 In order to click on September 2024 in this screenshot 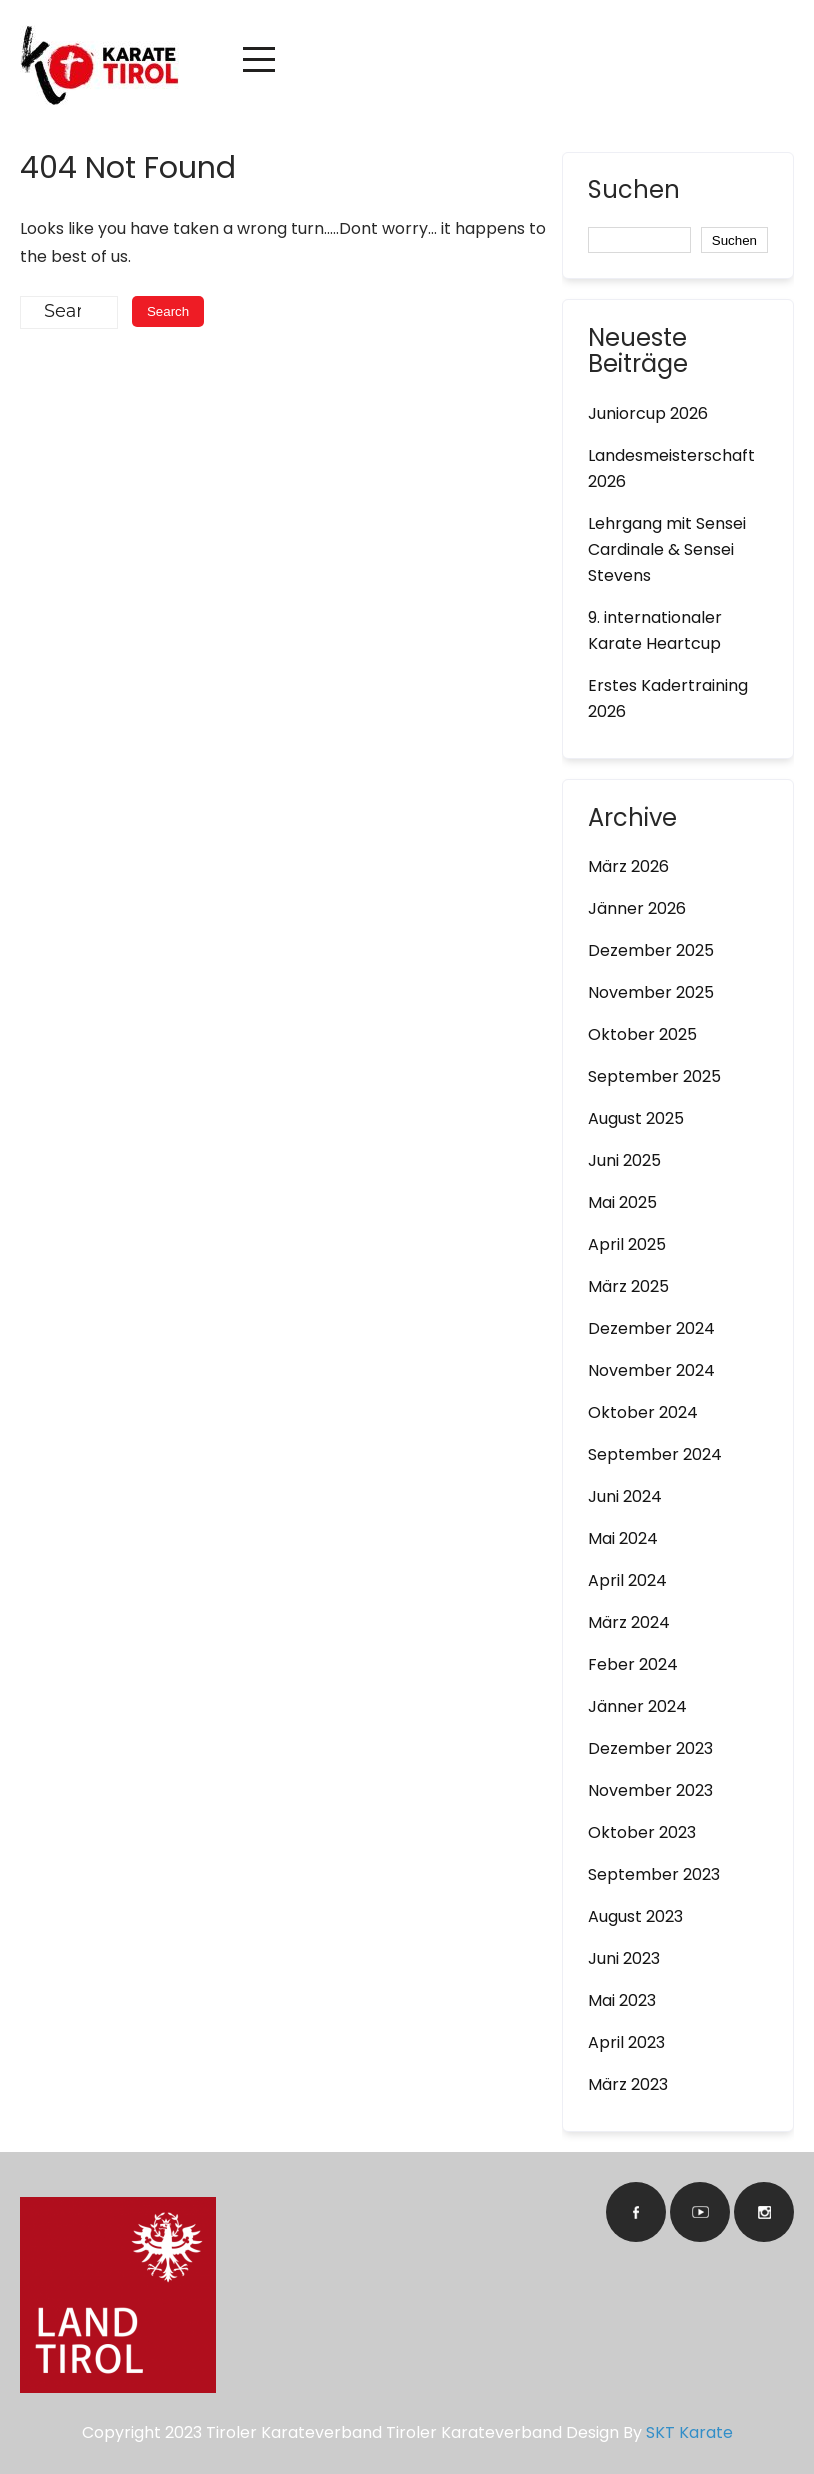, I will do `click(655, 1454)`.